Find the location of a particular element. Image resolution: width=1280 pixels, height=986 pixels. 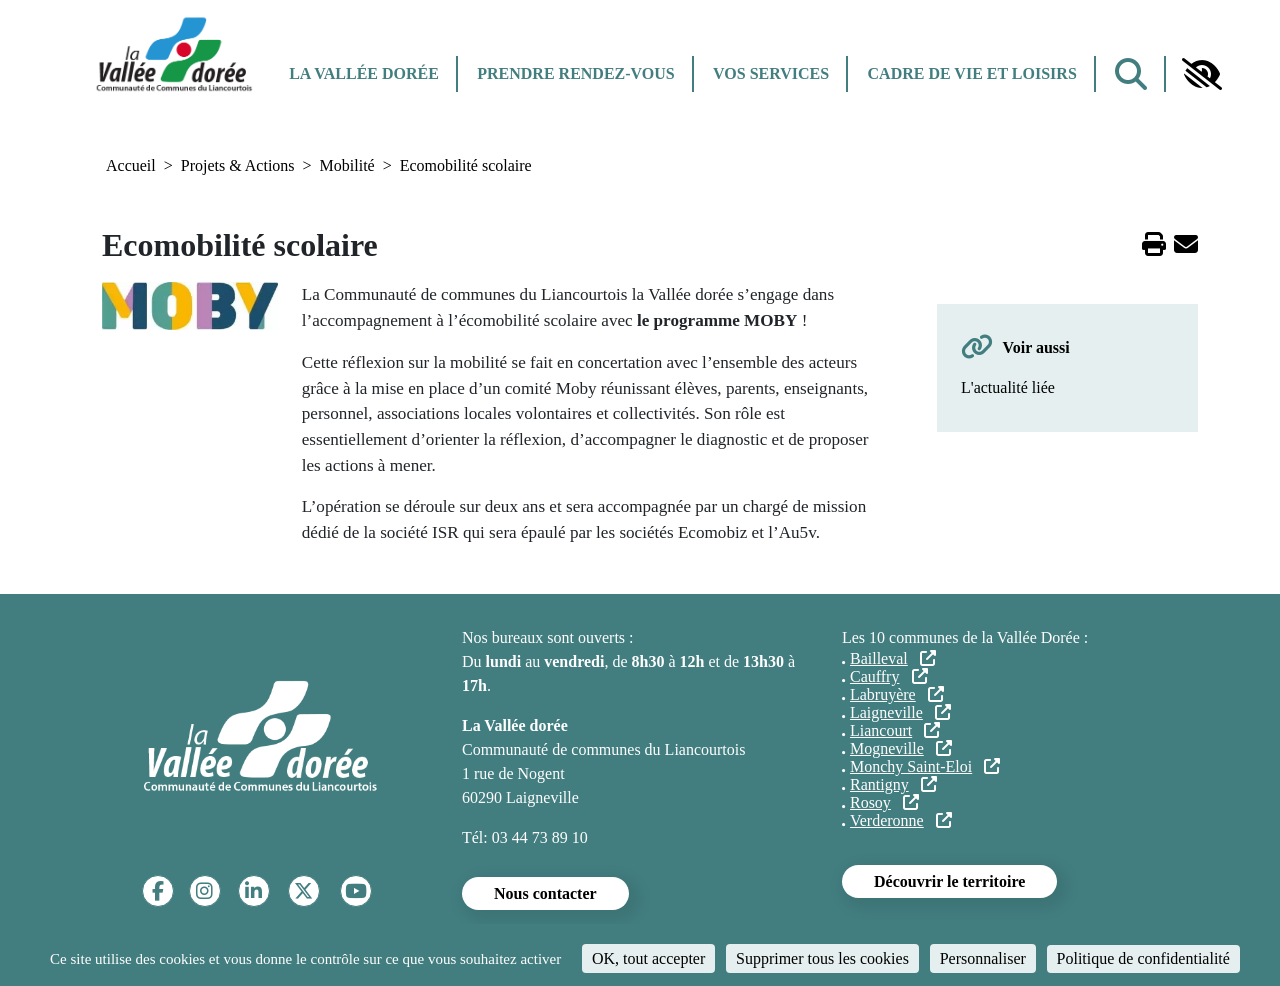

[Twitter] is located at coordinates (303, 891).